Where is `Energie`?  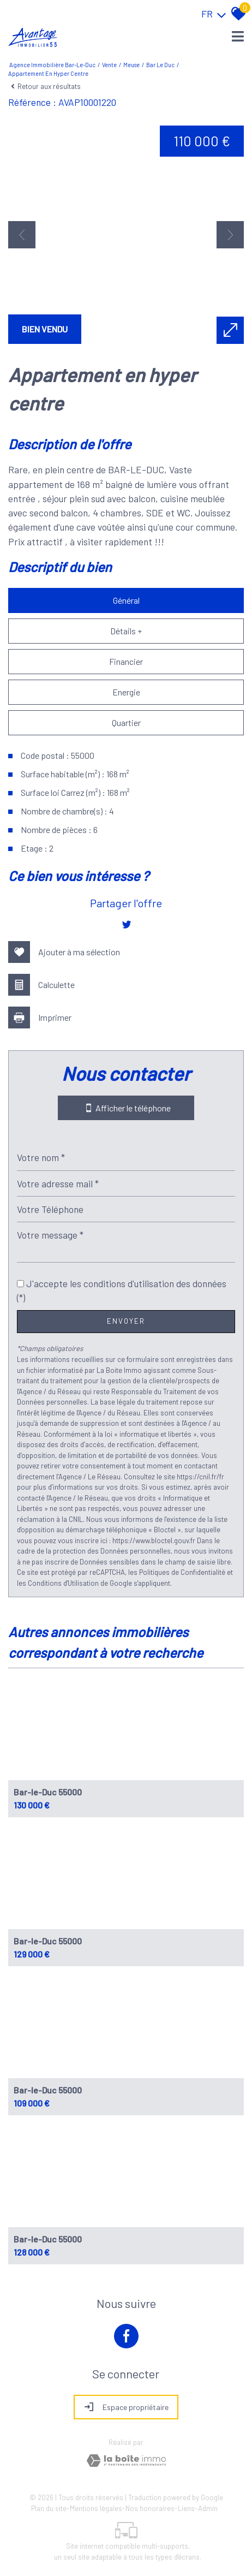 Energie is located at coordinates (126, 692).